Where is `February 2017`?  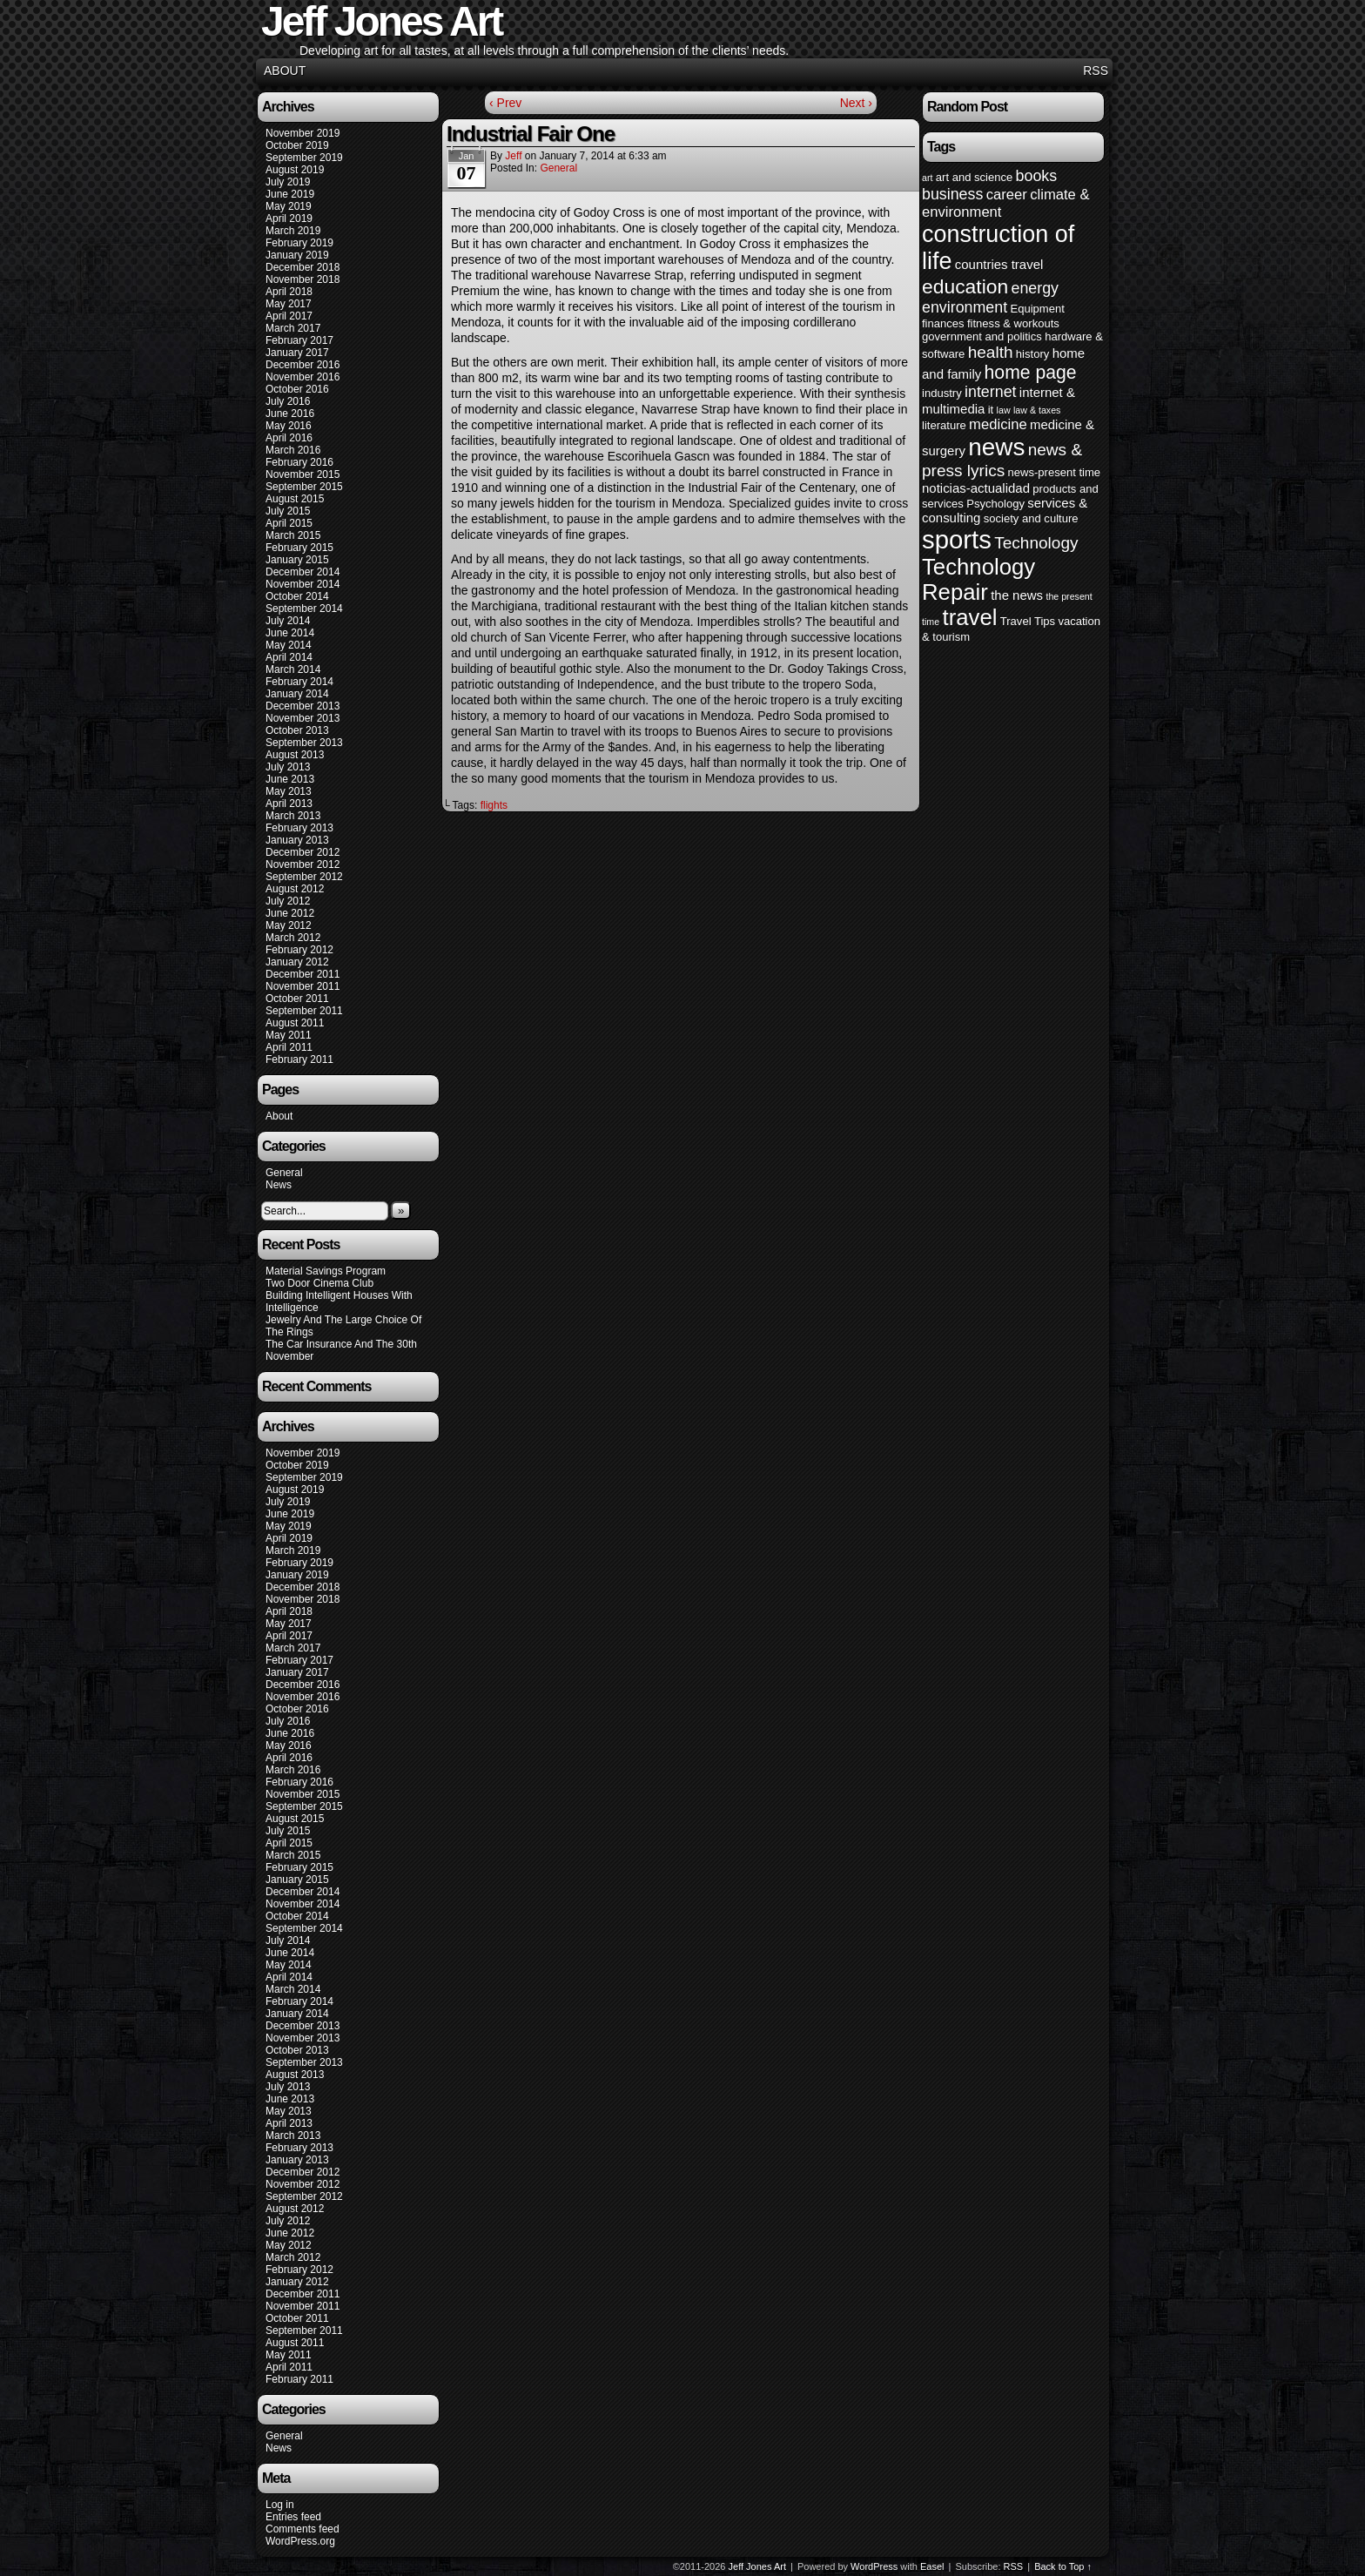
February 2017 is located at coordinates (299, 340).